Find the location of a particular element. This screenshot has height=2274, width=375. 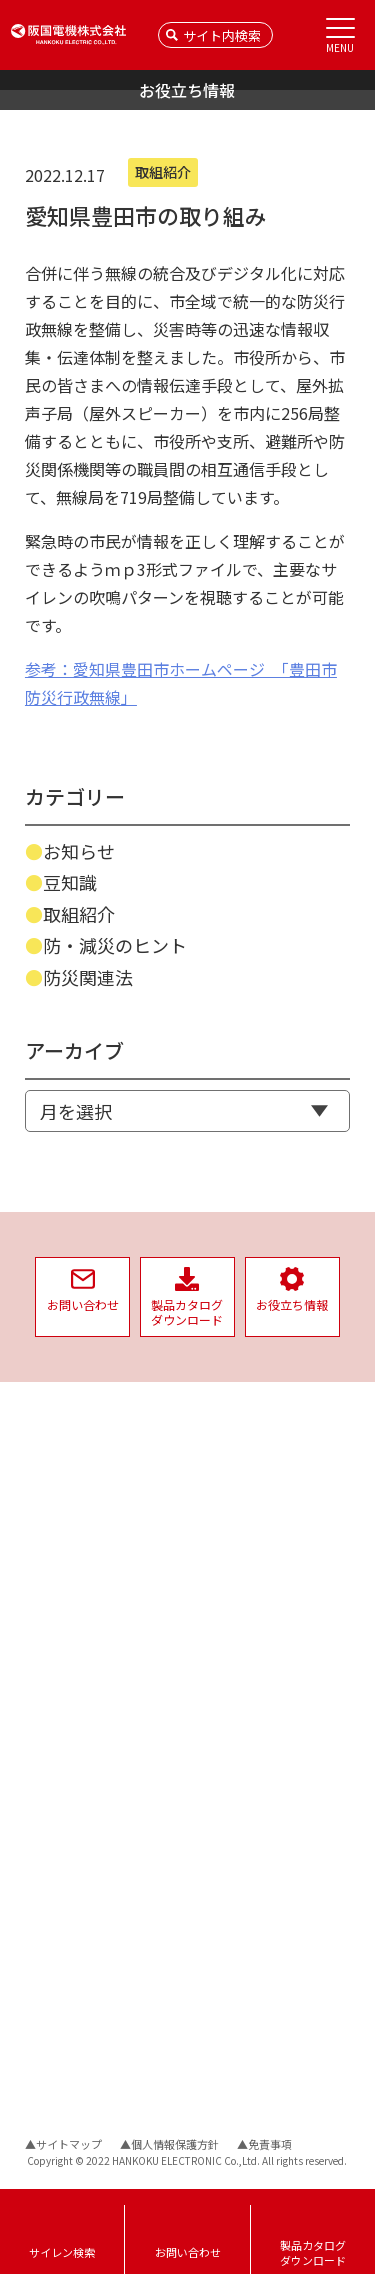

導入事例 is located at coordinates (53, 2081).